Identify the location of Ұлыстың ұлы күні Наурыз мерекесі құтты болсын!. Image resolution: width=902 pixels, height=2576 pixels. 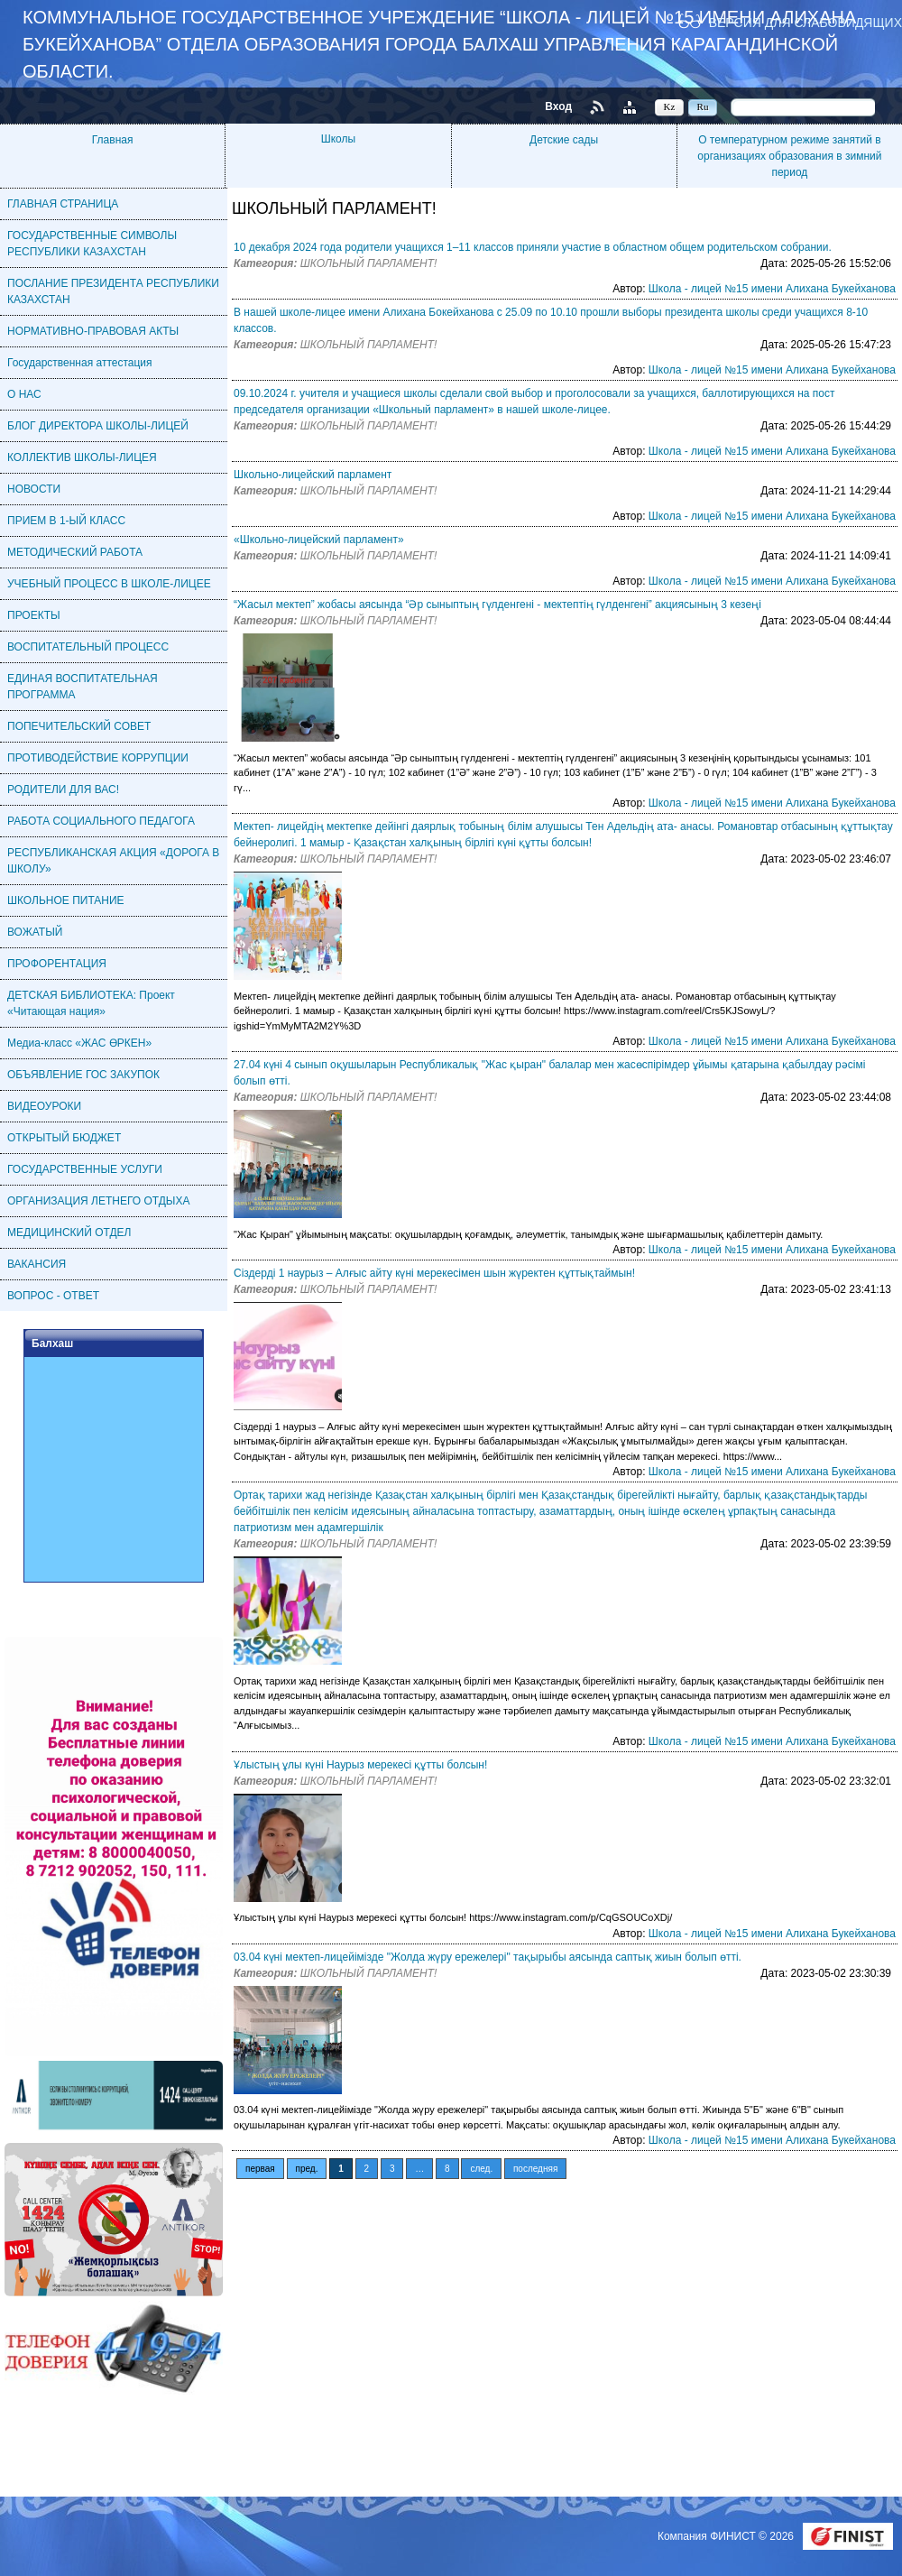
(360, 1765).